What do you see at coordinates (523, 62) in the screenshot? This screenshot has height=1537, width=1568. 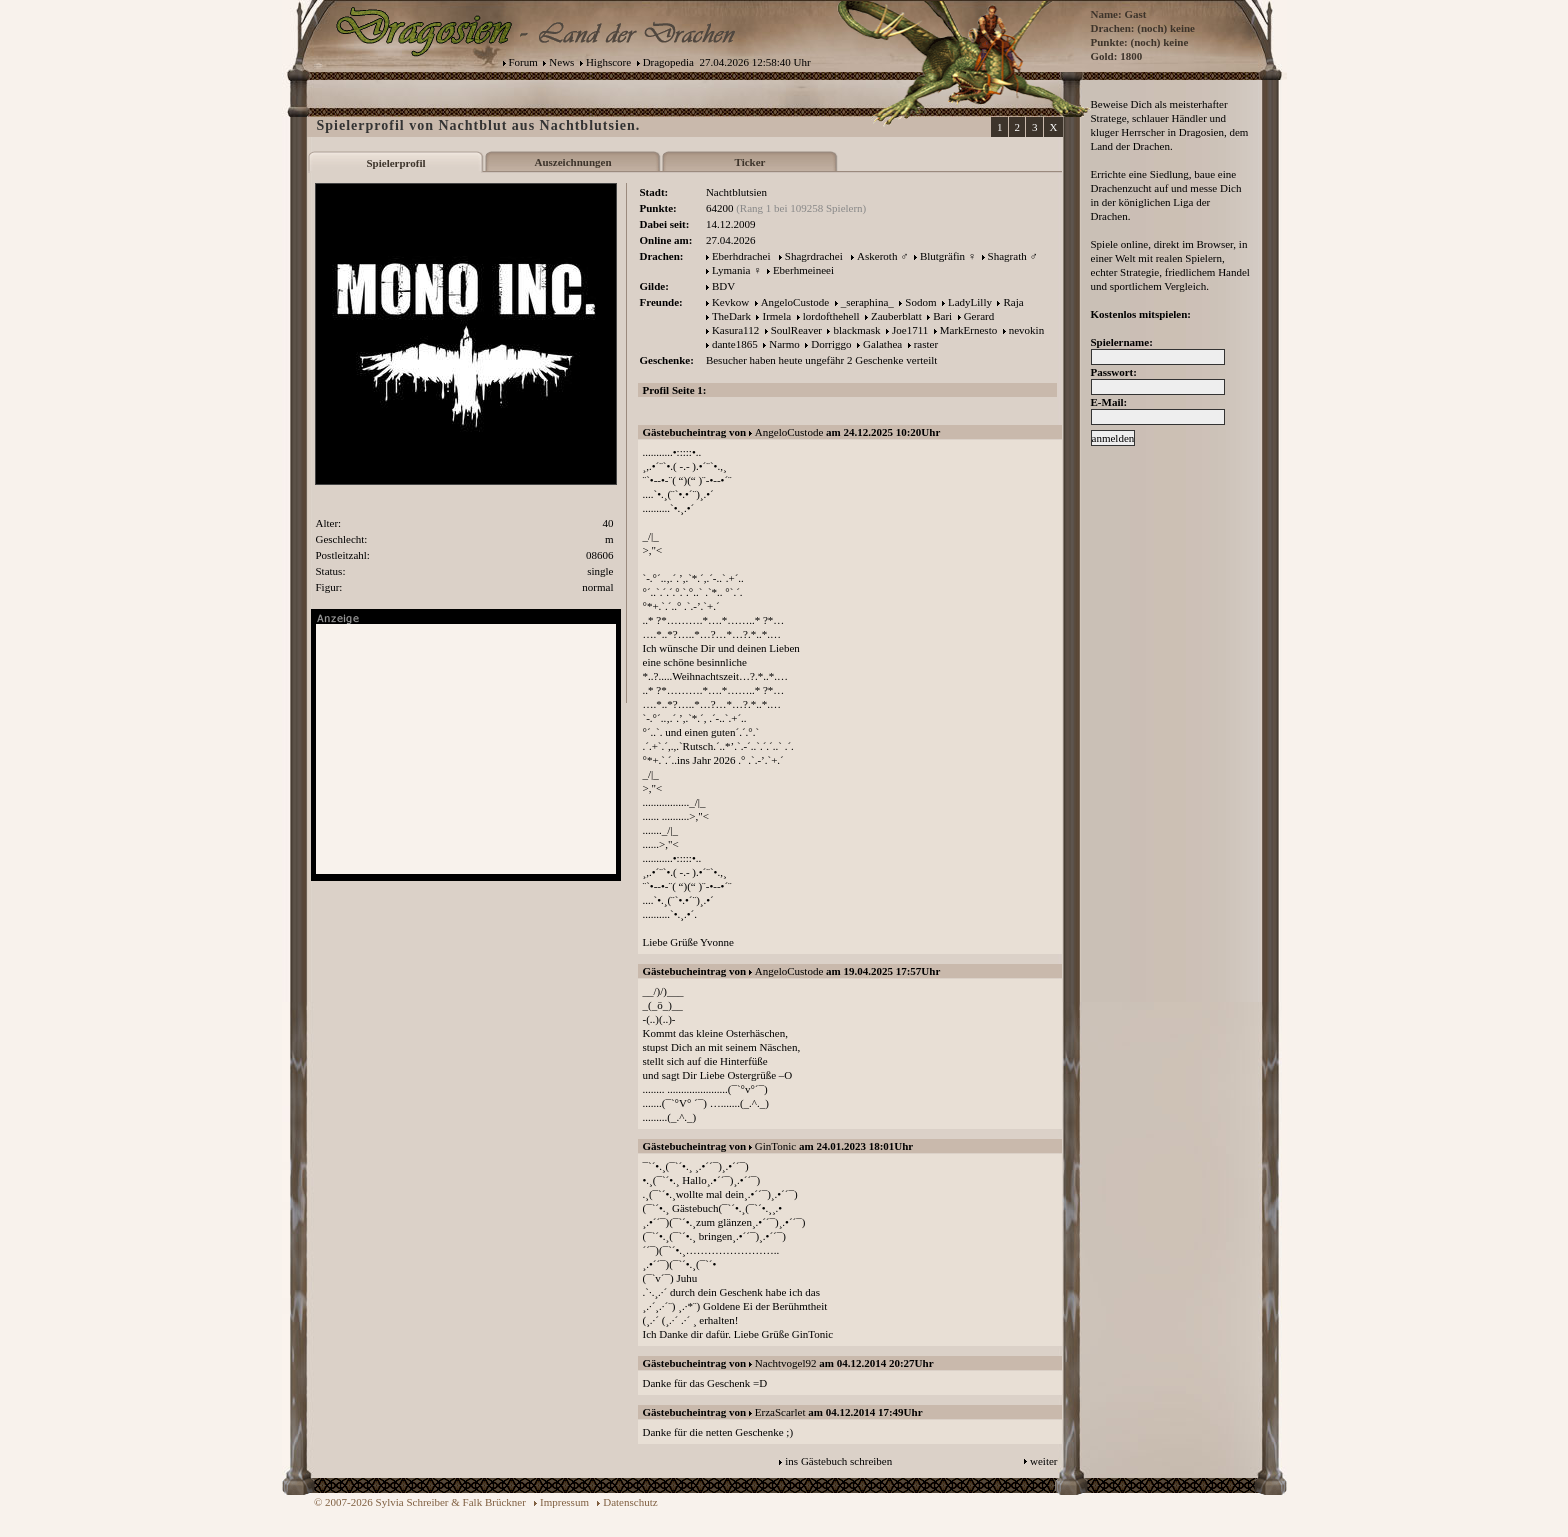 I see `Forum` at bounding box center [523, 62].